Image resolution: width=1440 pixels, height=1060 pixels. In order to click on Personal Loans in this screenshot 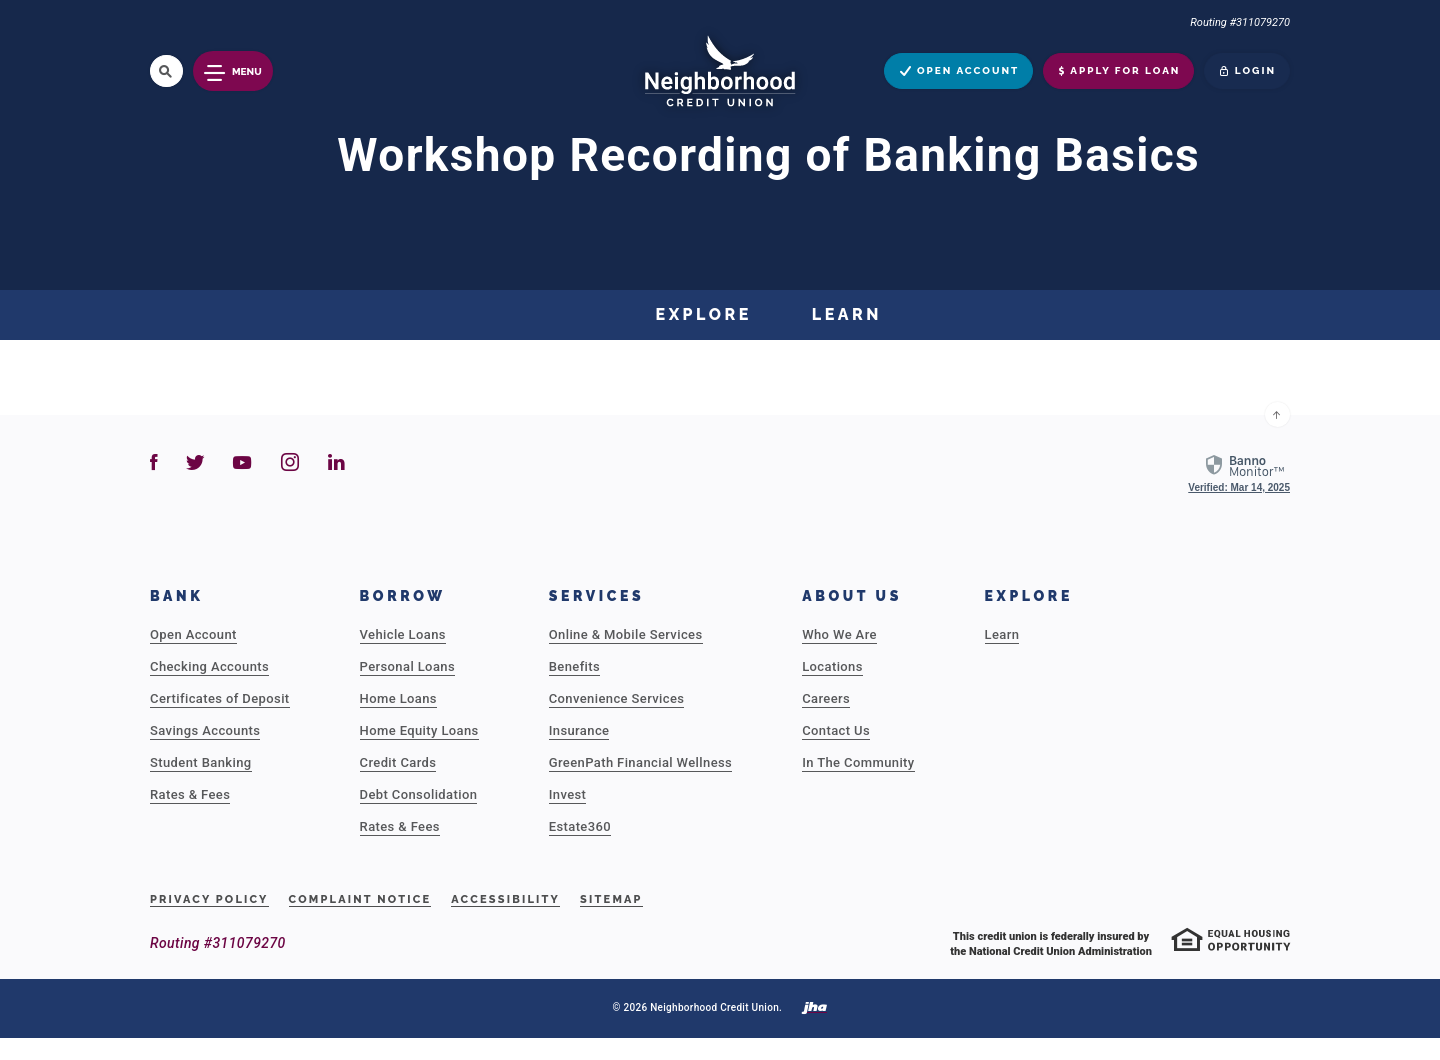, I will do `click(407, 666)`.